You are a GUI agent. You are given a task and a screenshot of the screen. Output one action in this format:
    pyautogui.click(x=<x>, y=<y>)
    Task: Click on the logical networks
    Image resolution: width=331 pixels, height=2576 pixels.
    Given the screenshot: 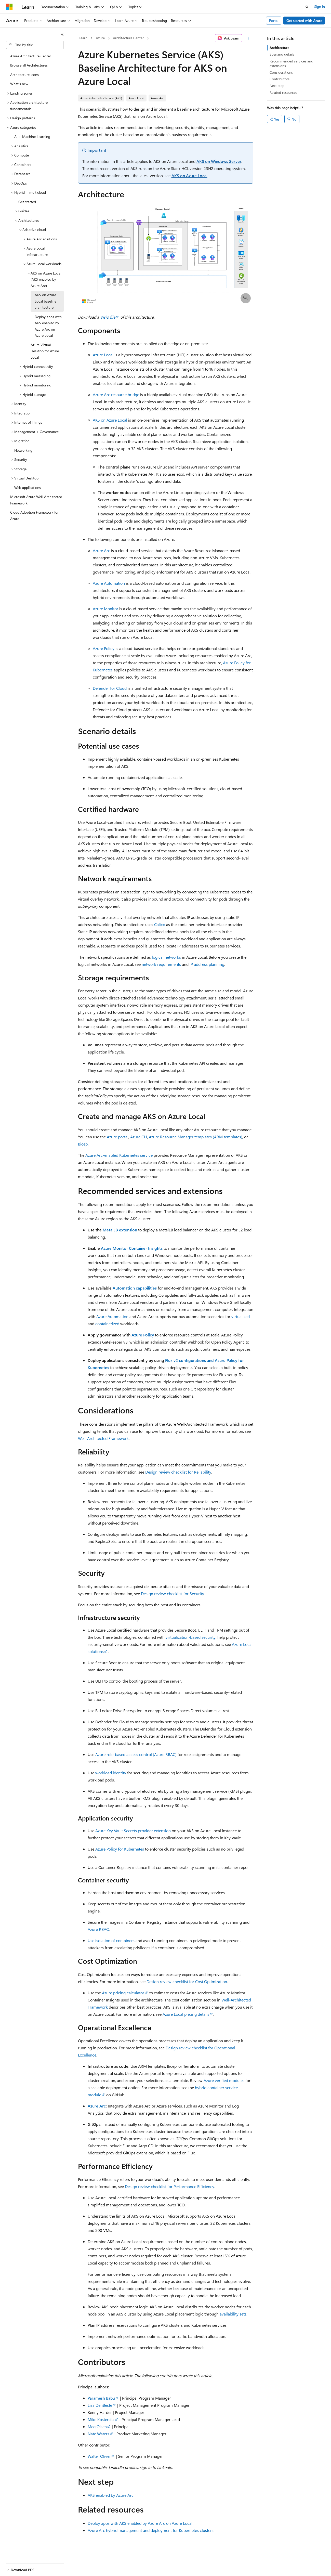 What is the action you would take?
    pyautogui.click(x=166, y=957)
    